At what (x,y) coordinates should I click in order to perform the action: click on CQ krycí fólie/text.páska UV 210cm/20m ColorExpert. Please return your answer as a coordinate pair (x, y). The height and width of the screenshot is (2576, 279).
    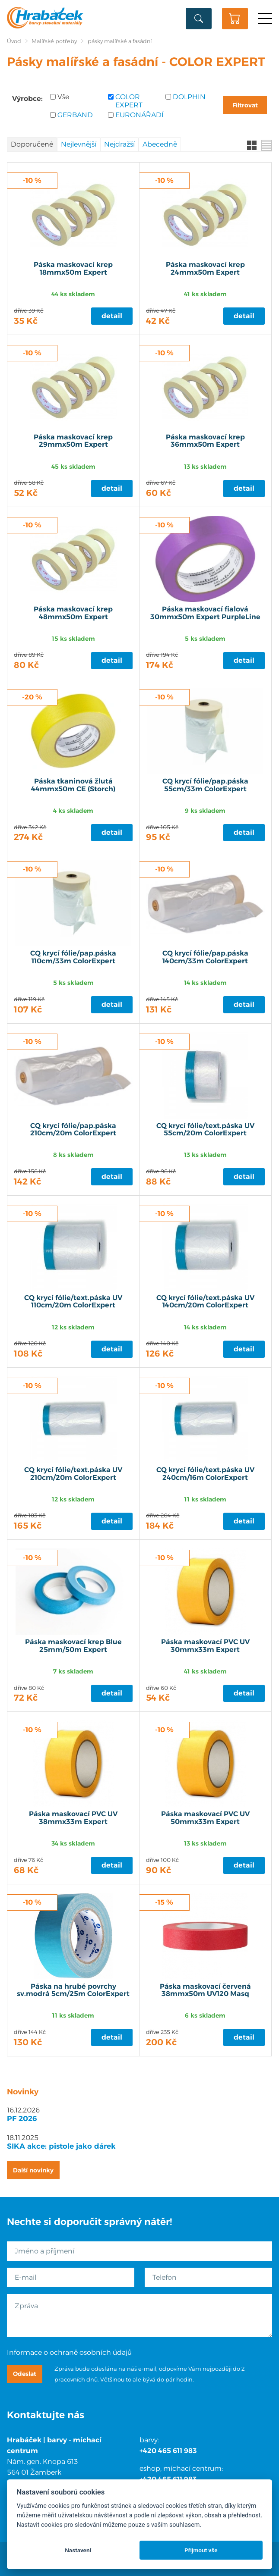
    Looking at the image, I should click on (73, 1474).